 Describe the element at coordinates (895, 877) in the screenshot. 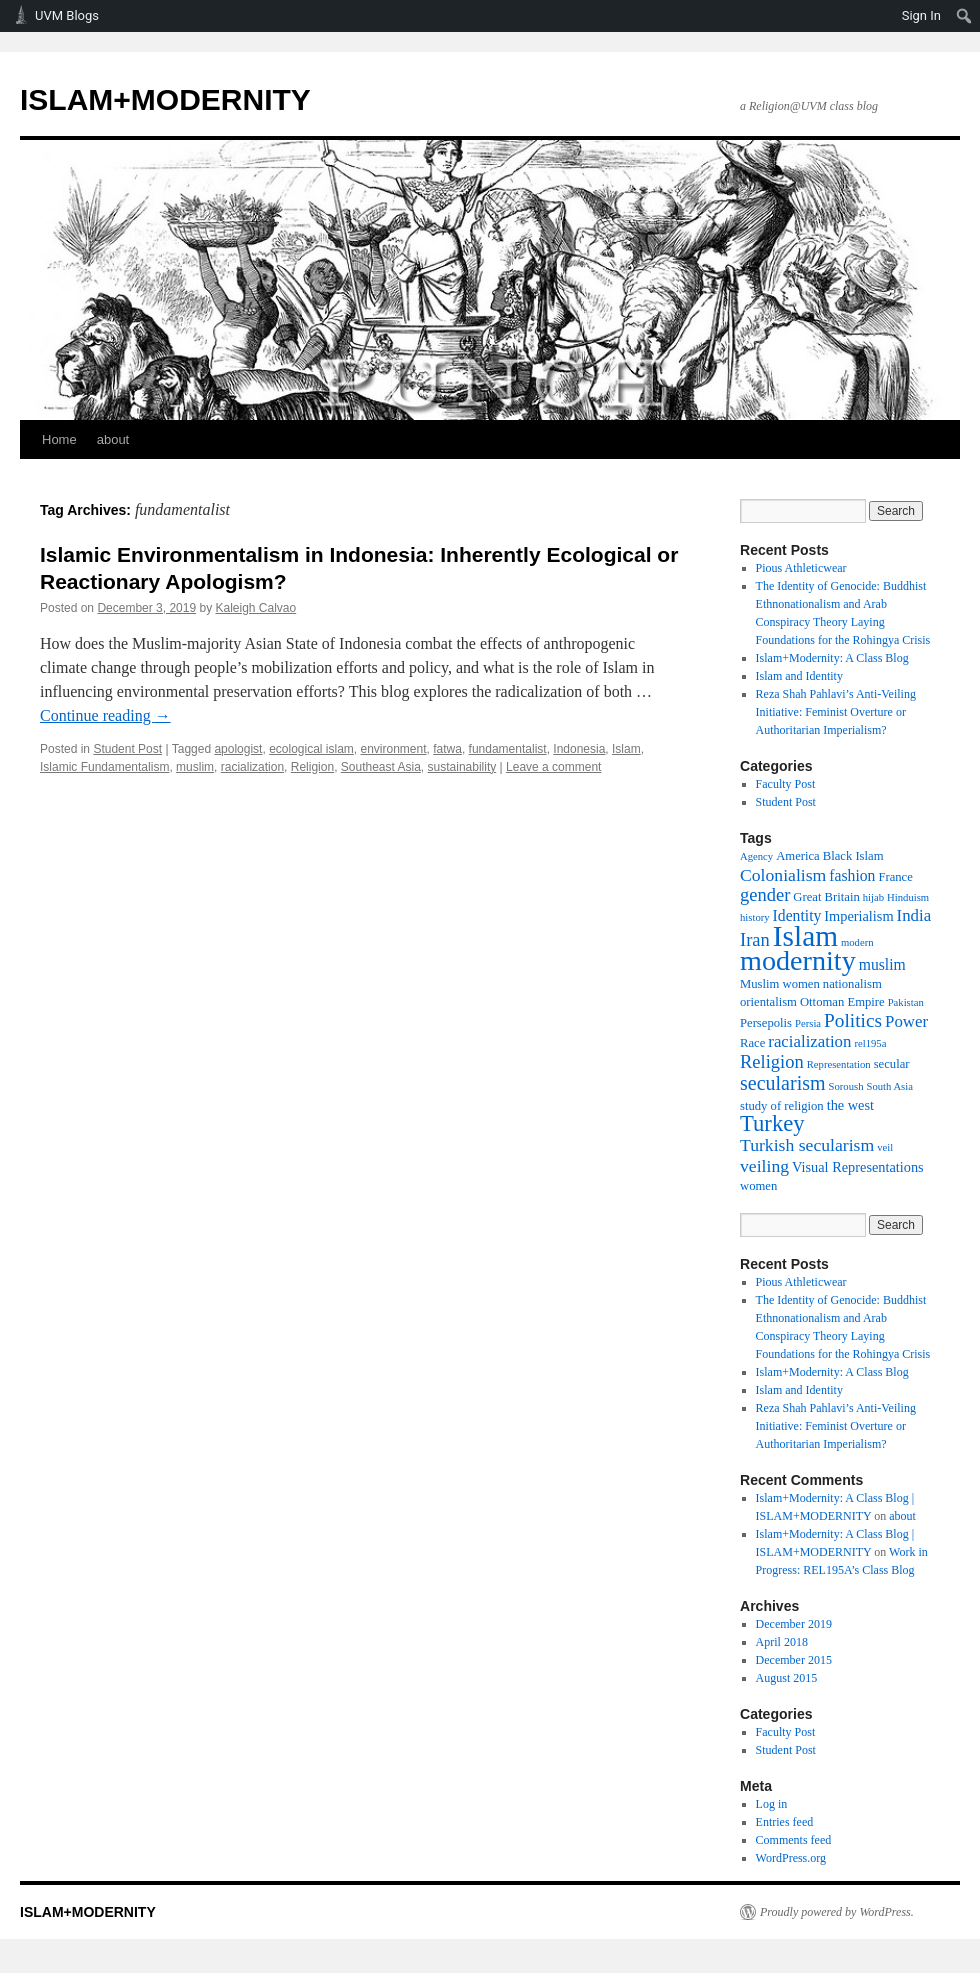

I see `France [France (3 items)]` at that location.